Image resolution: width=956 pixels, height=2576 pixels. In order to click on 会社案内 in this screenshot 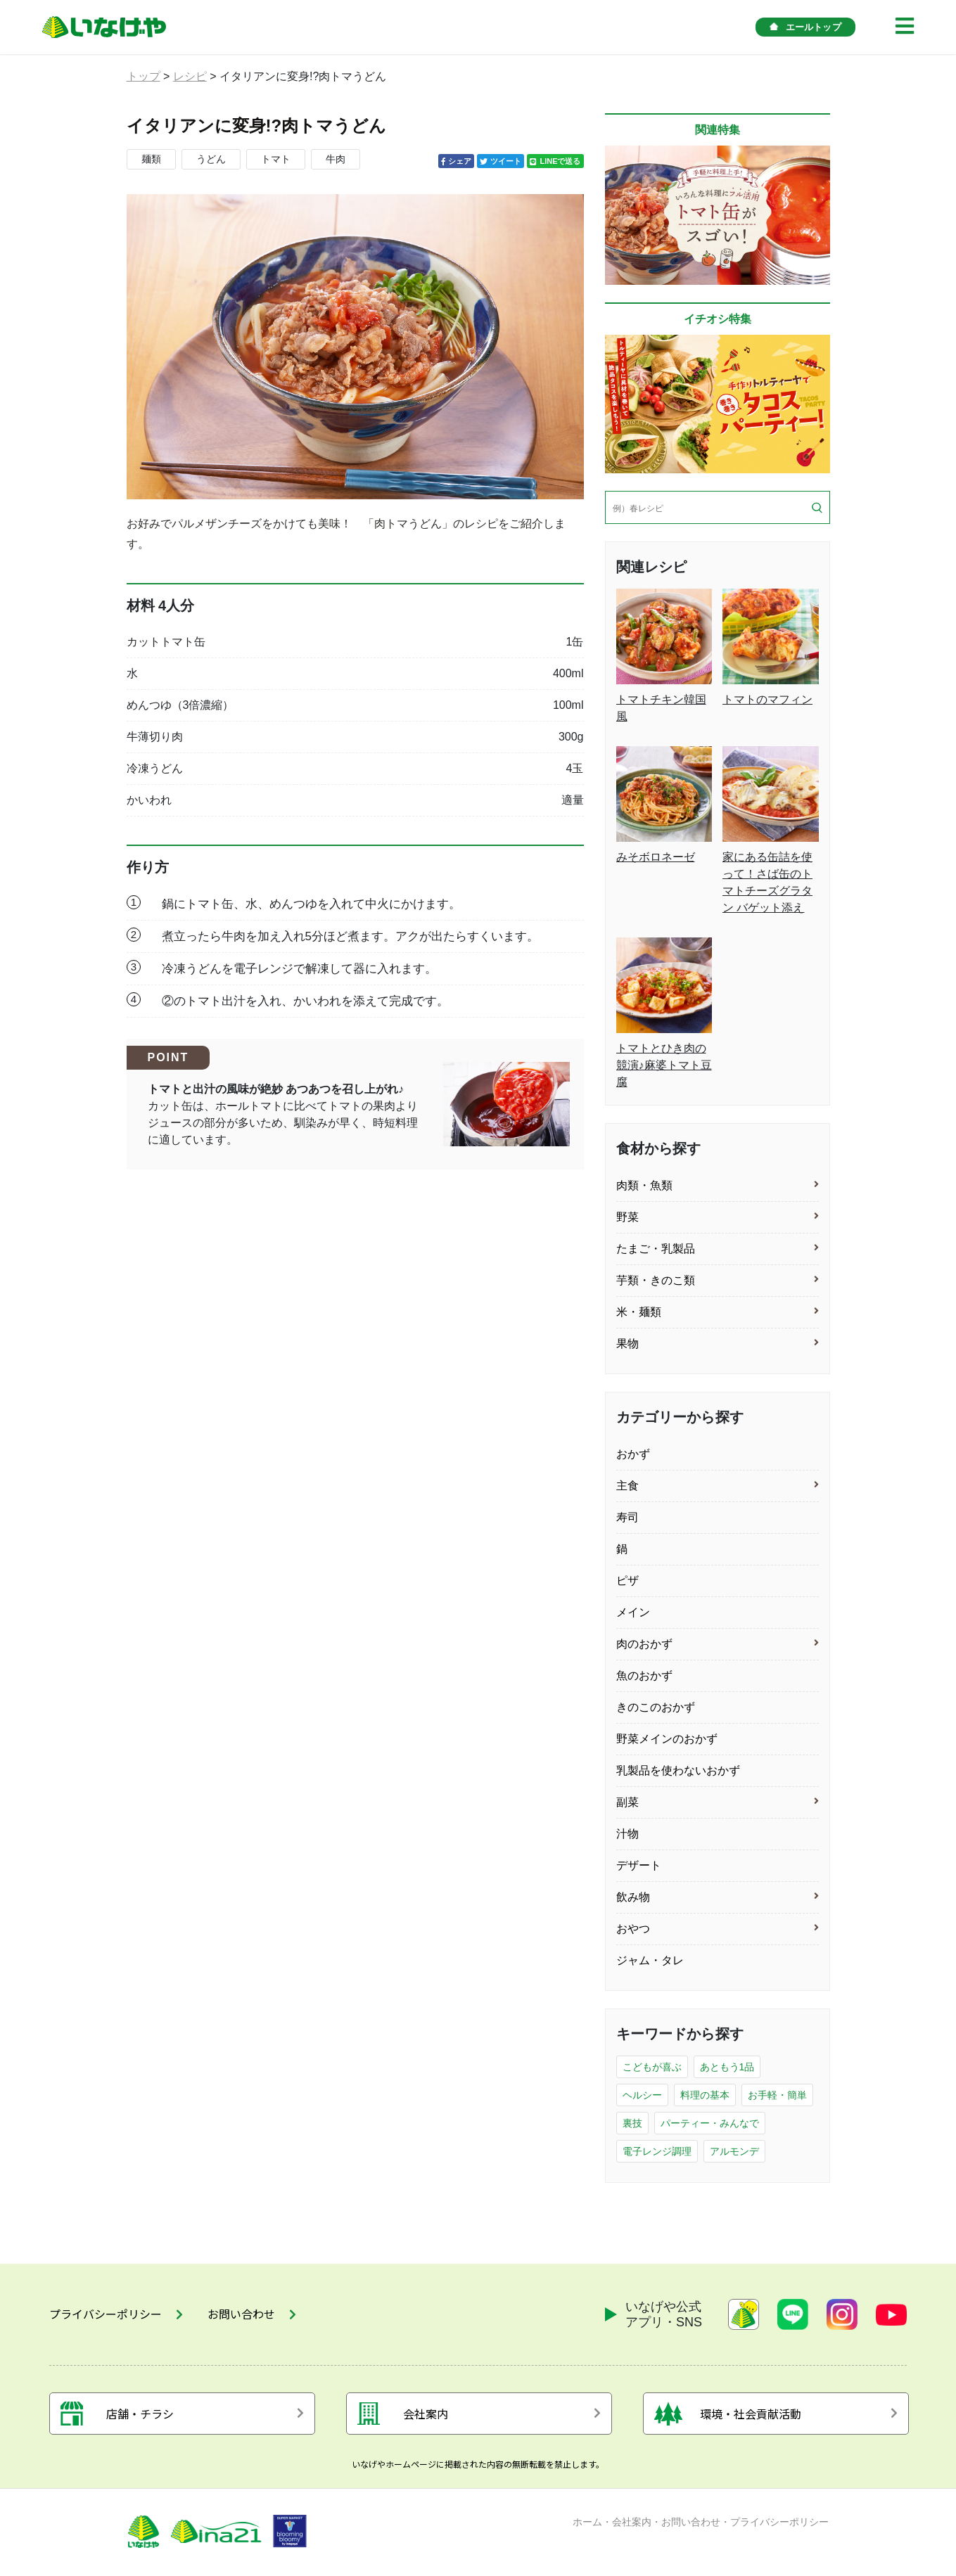, I will do `click(631, 2521)`.